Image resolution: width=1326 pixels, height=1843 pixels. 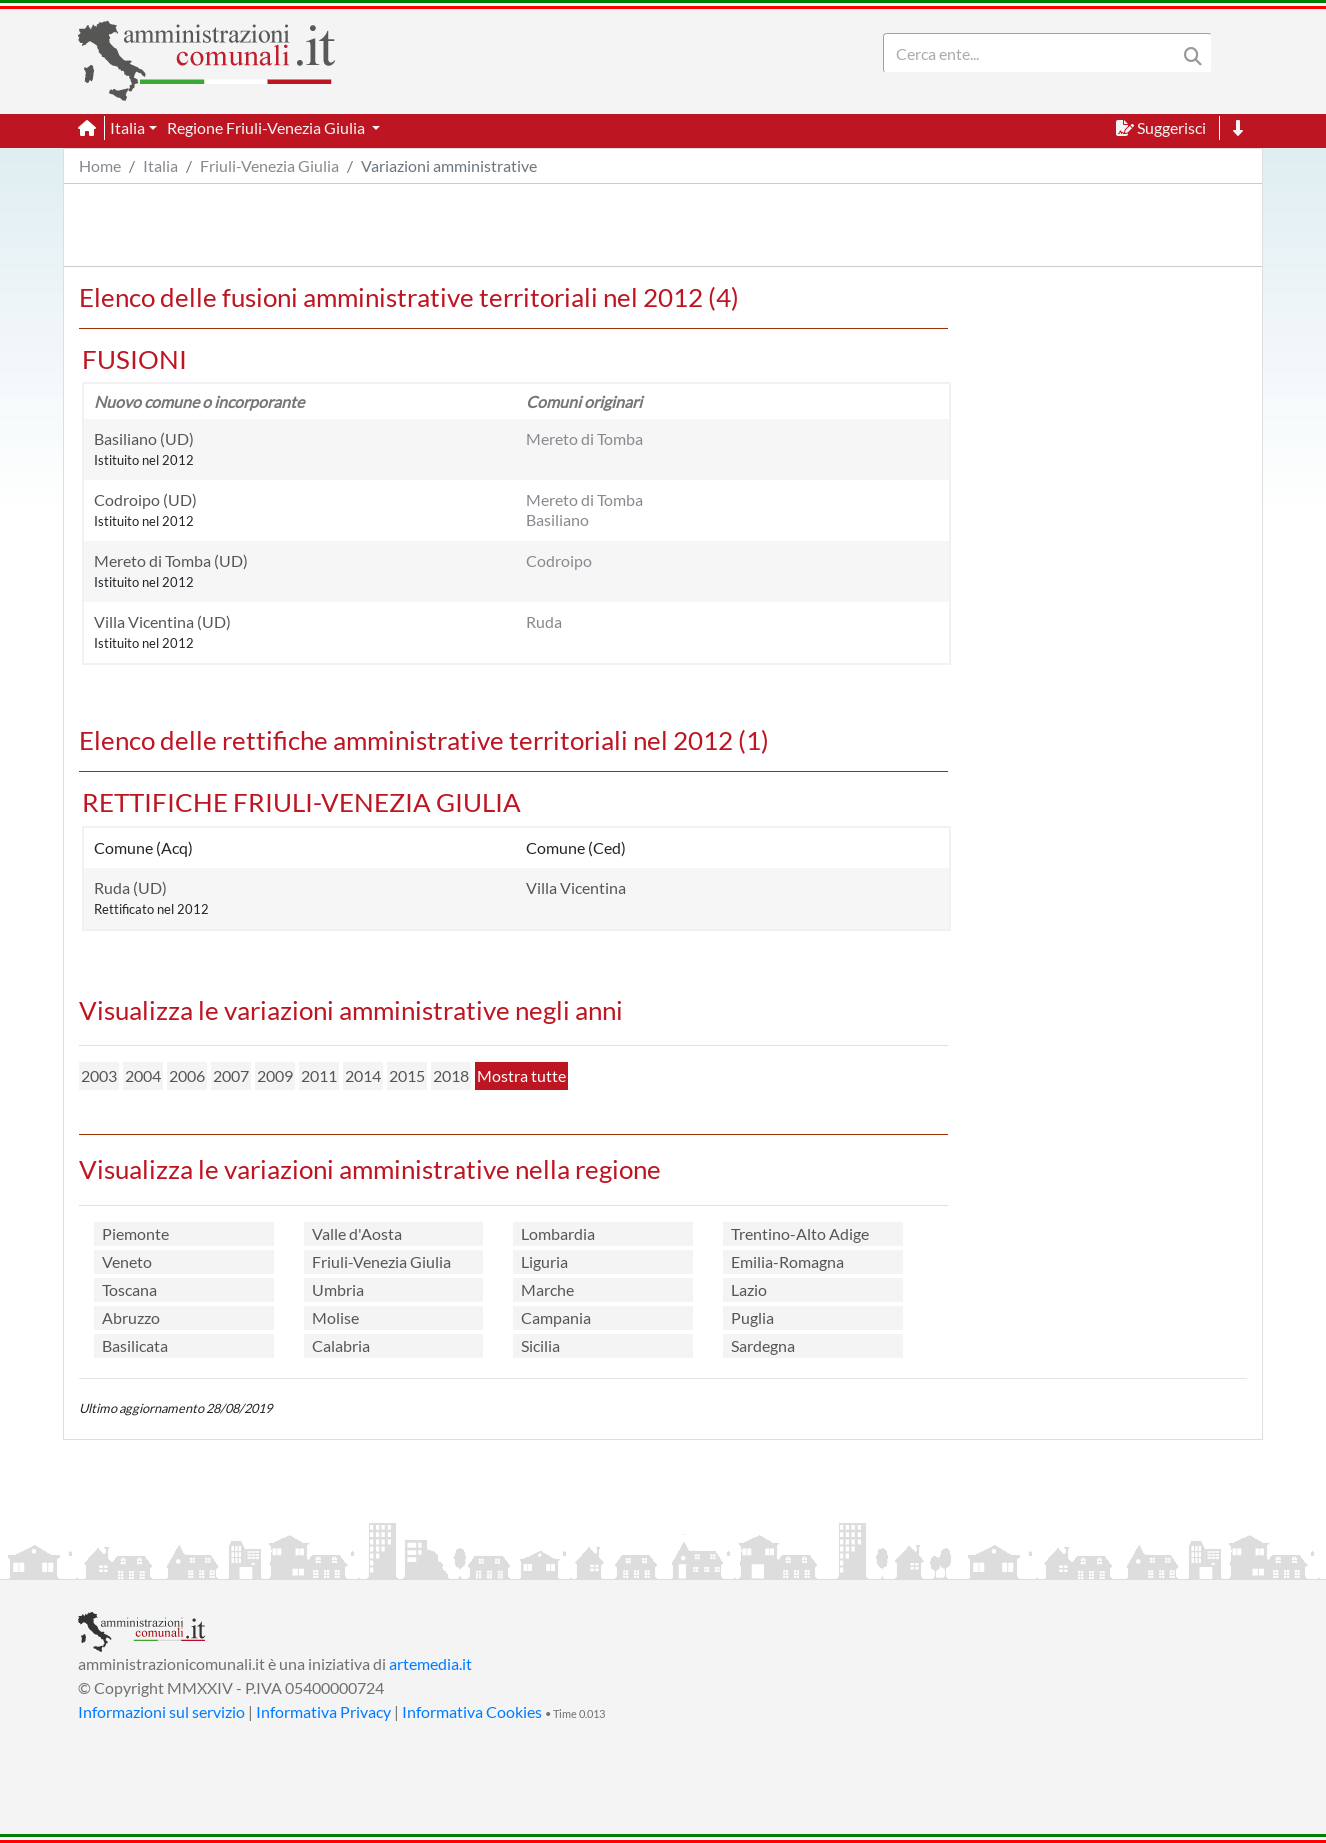 I want to click on 2009, so click(x=275, y=1075).